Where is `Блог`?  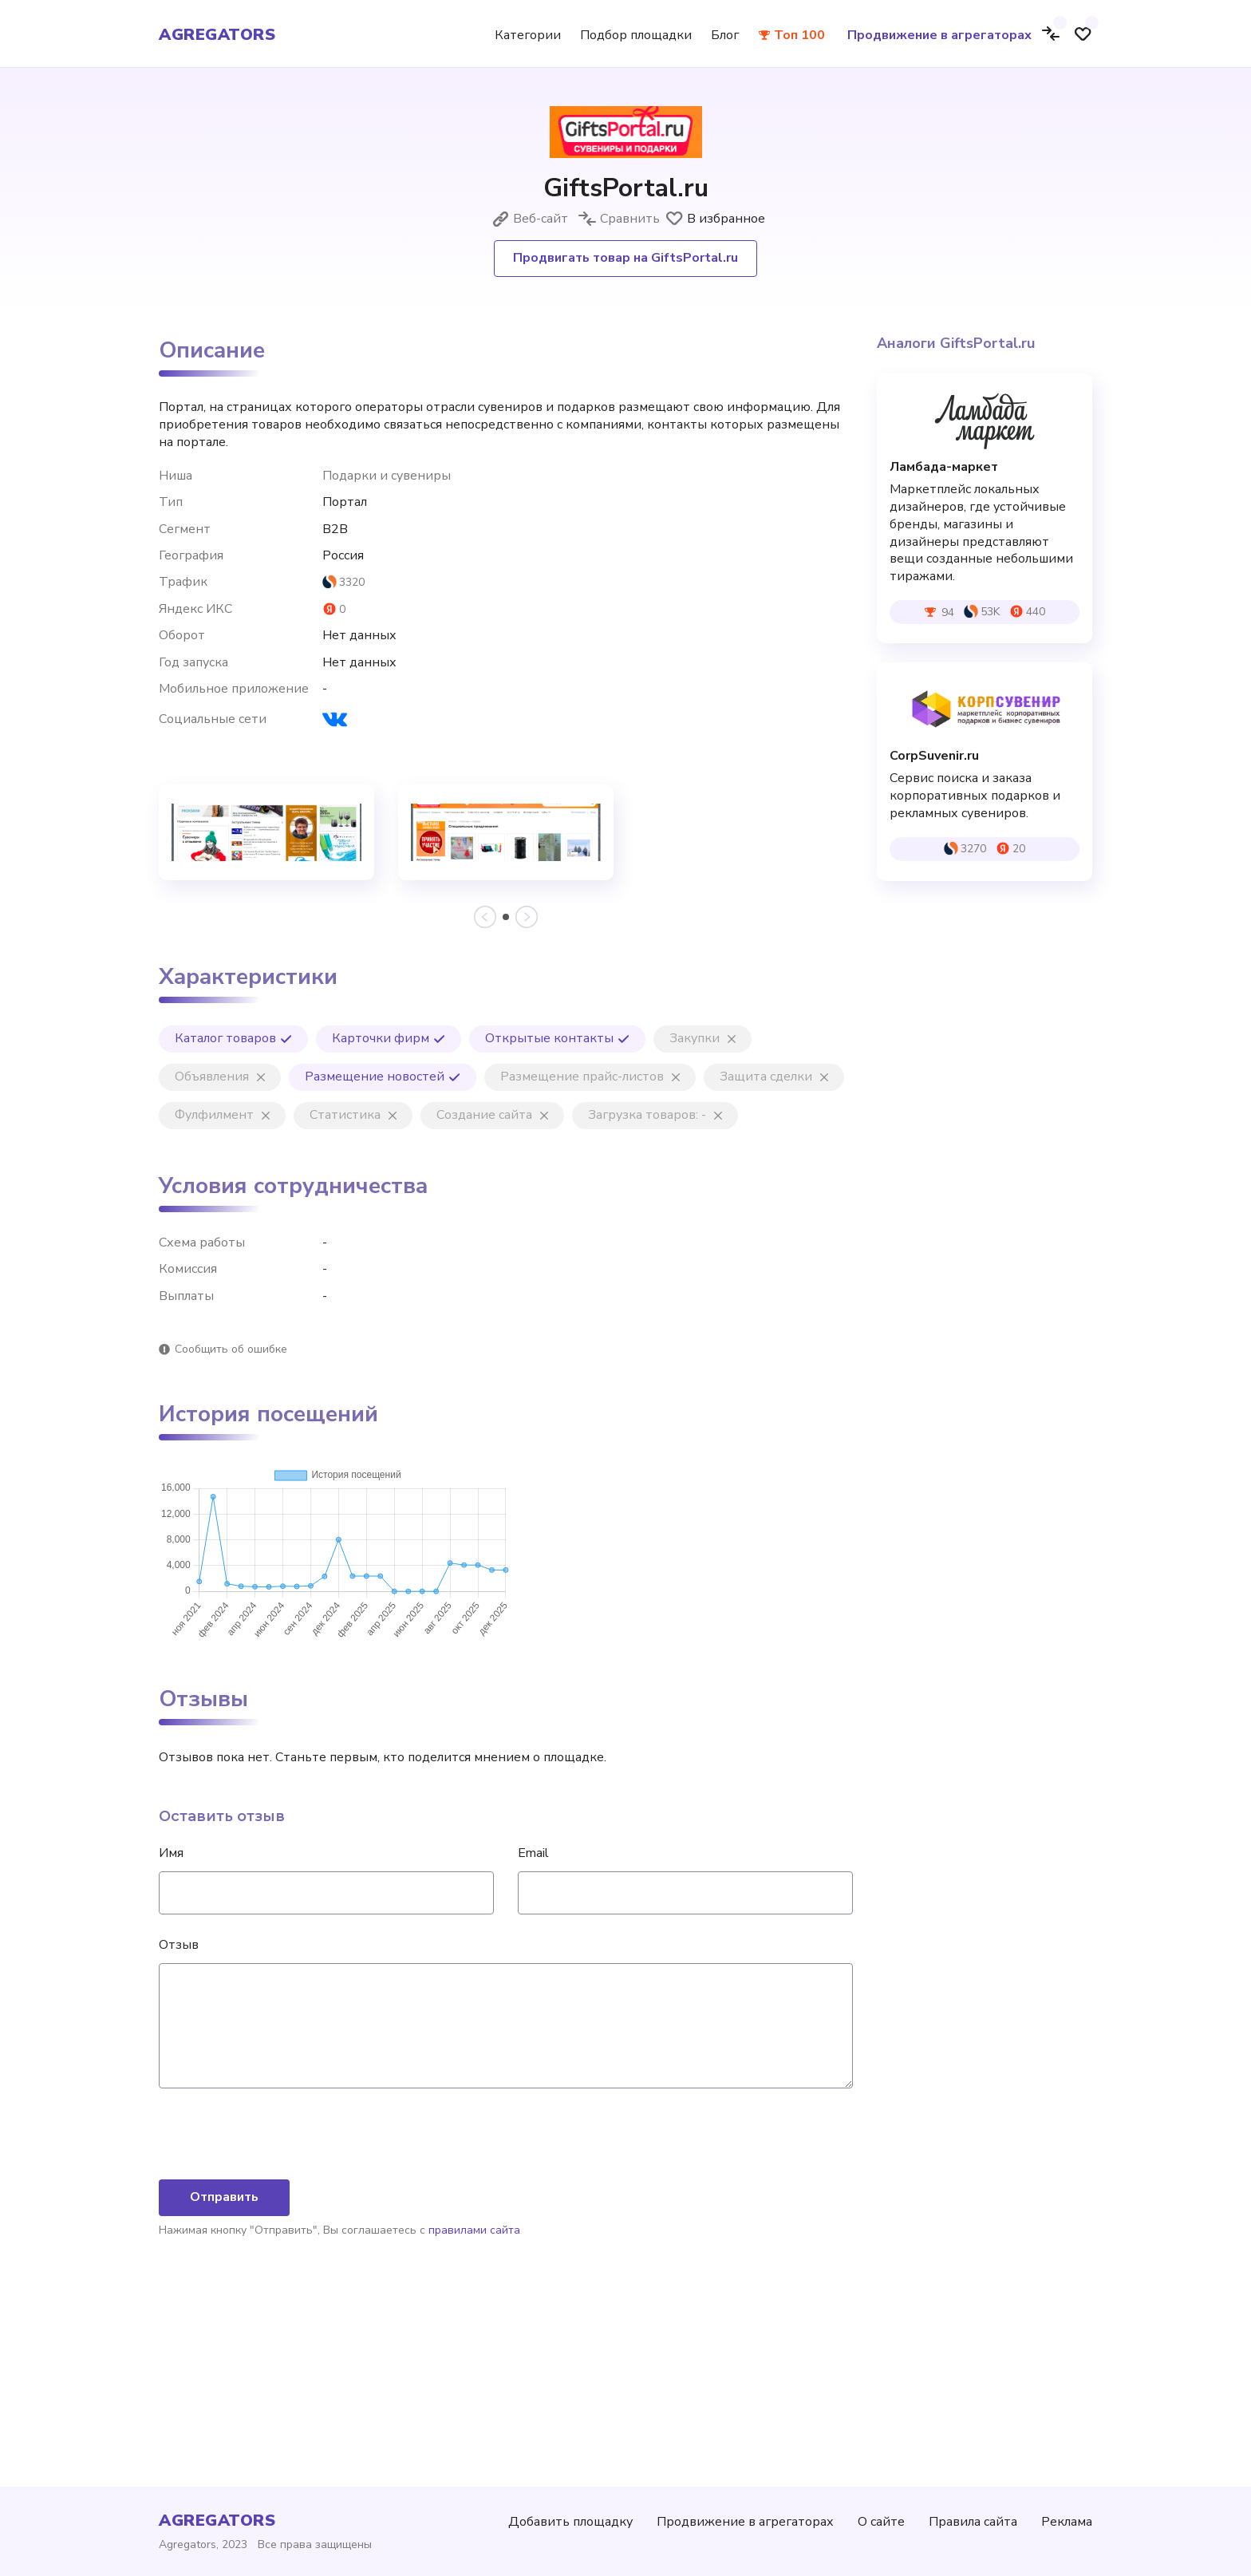 Блог is located at coordinates (725, 35).